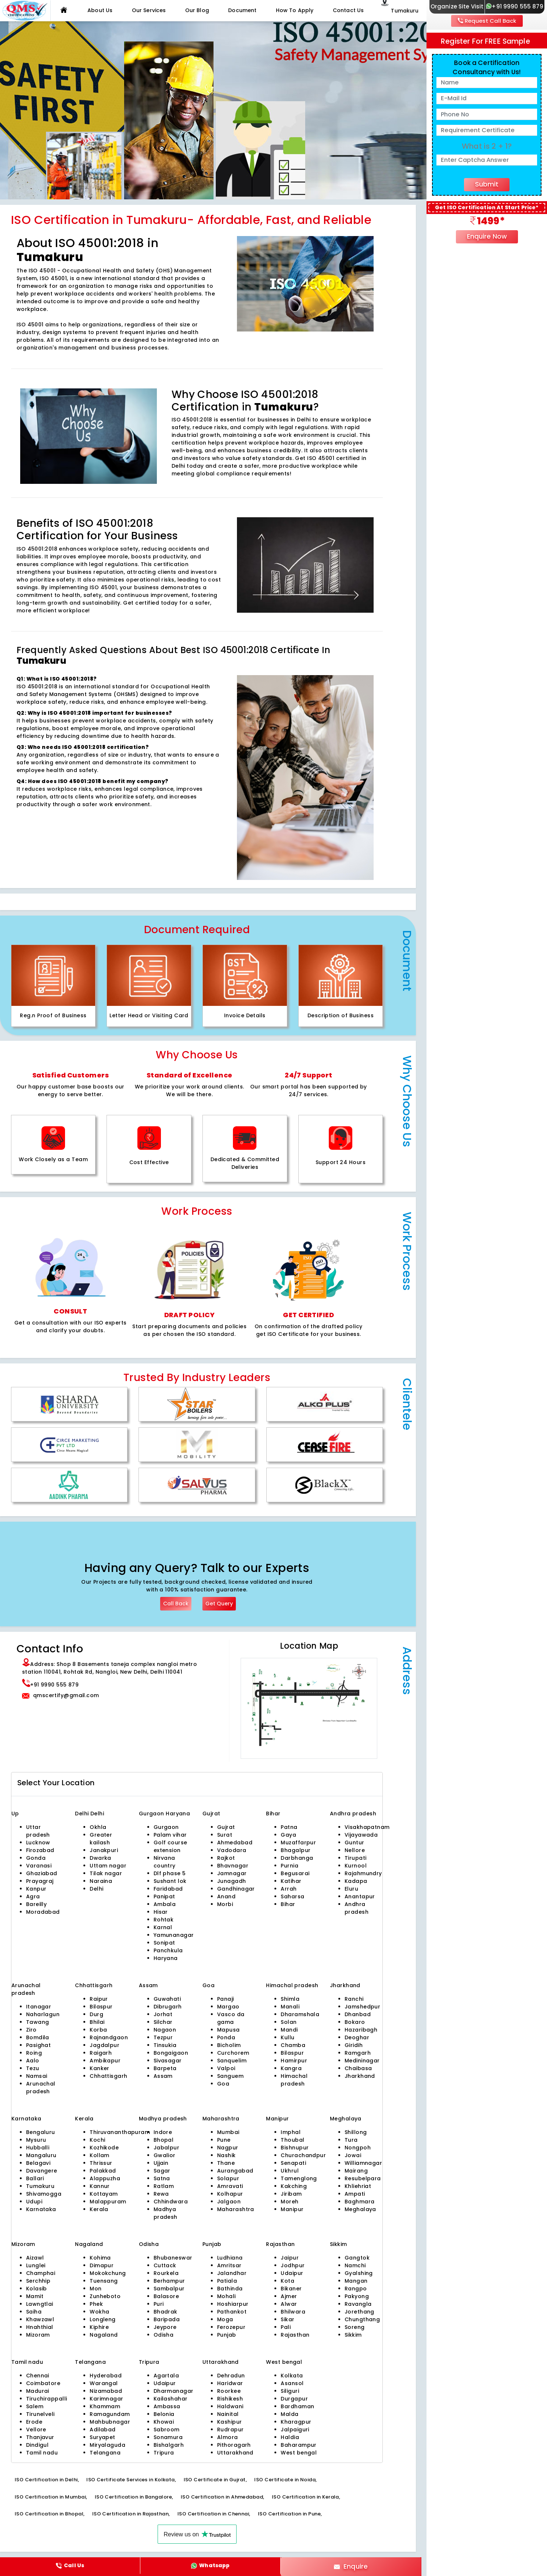  Describe the element at coordinates (107, 2445) in the screenshot. I see `Miryalaguda` at that location.